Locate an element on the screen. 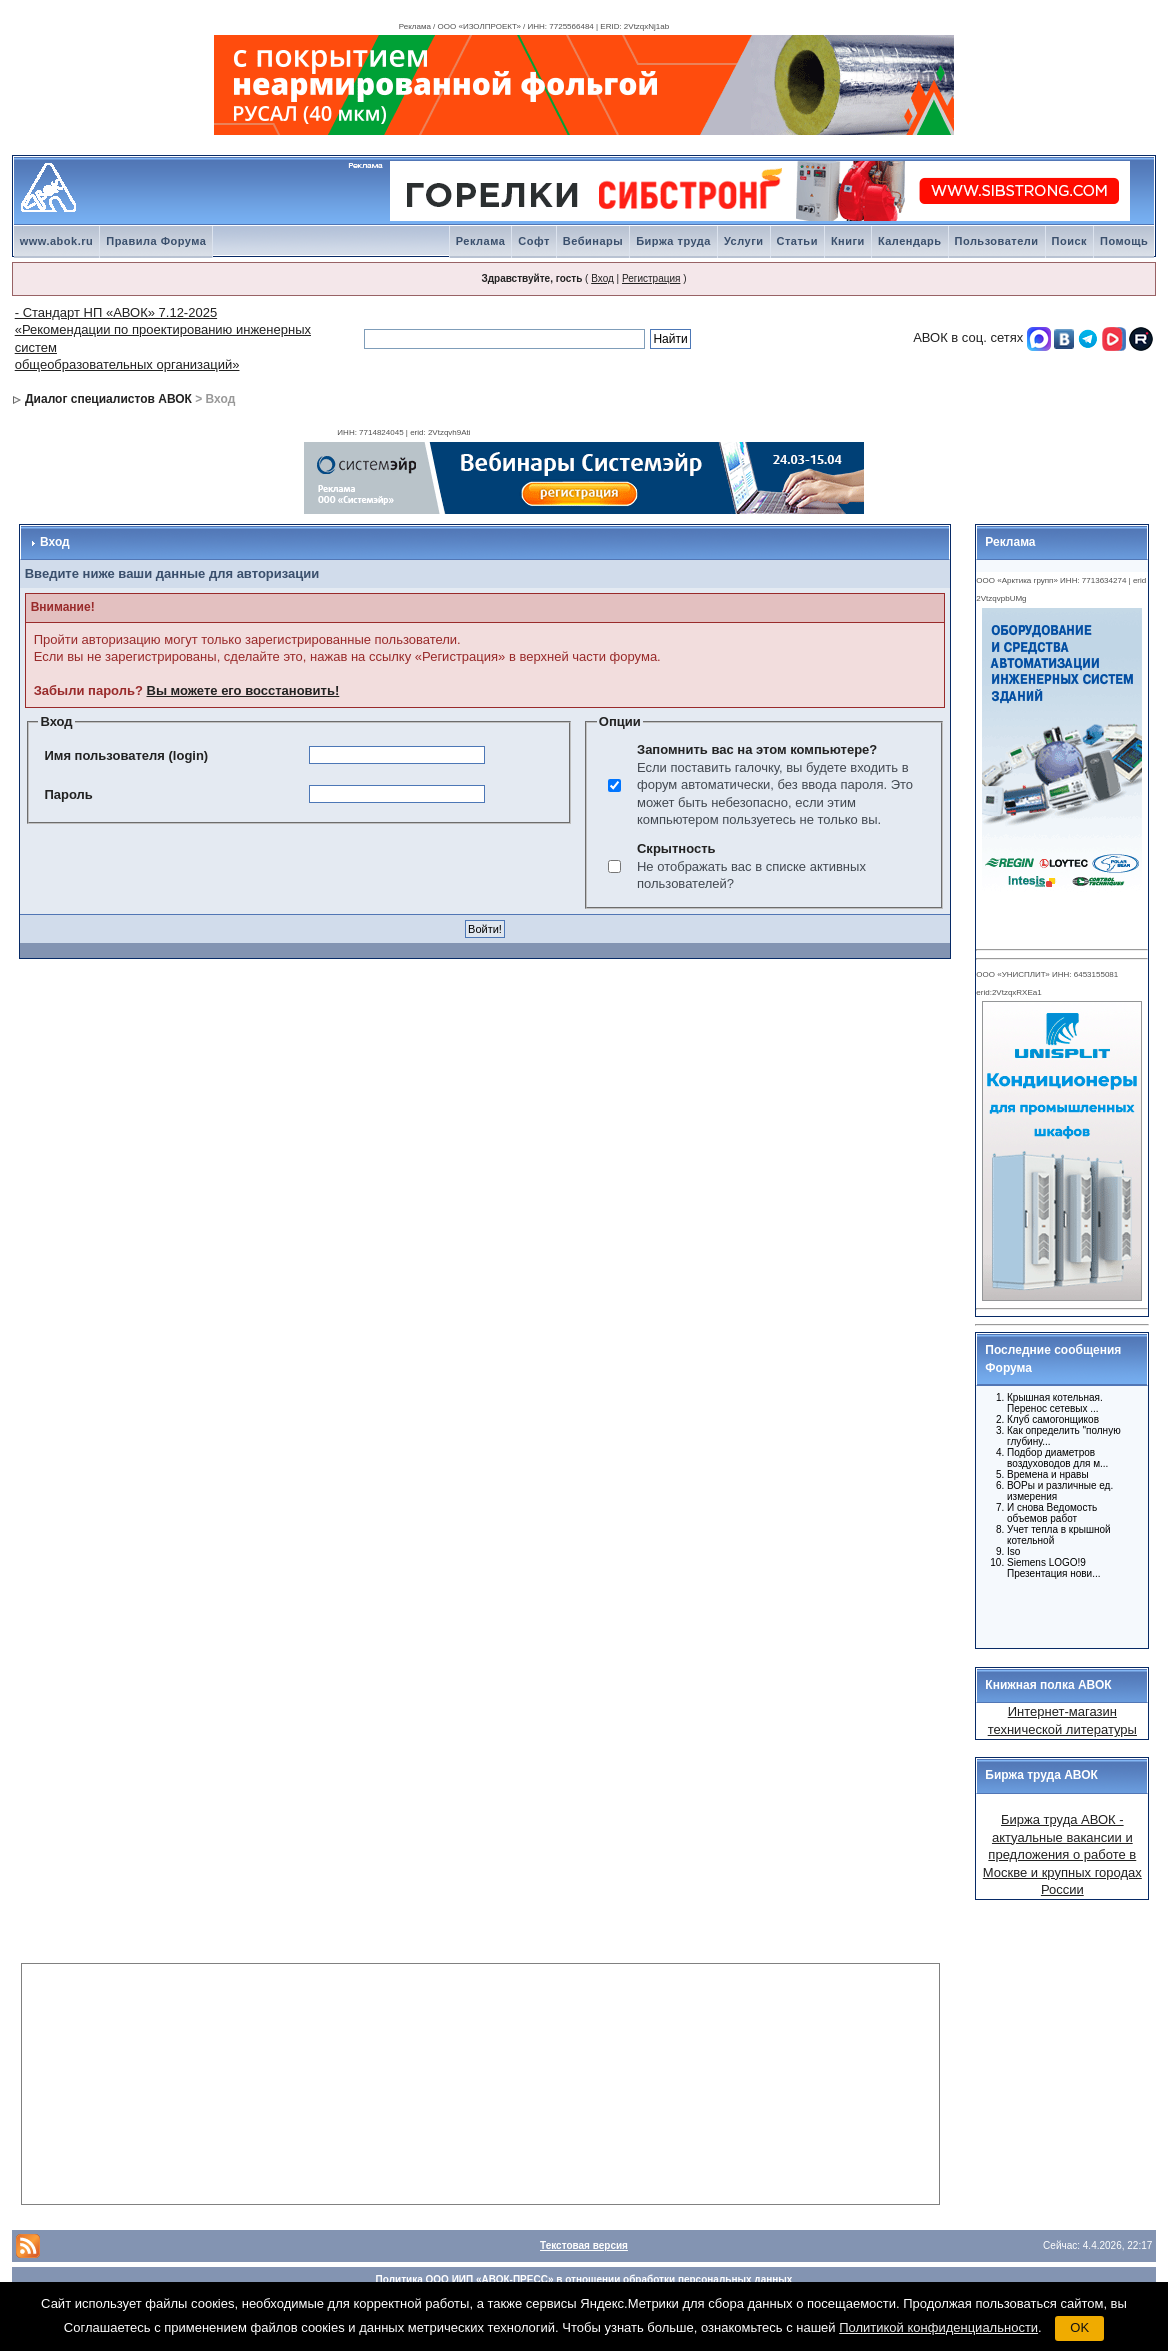  OK [button] is located at coordinates (1079, 2327).